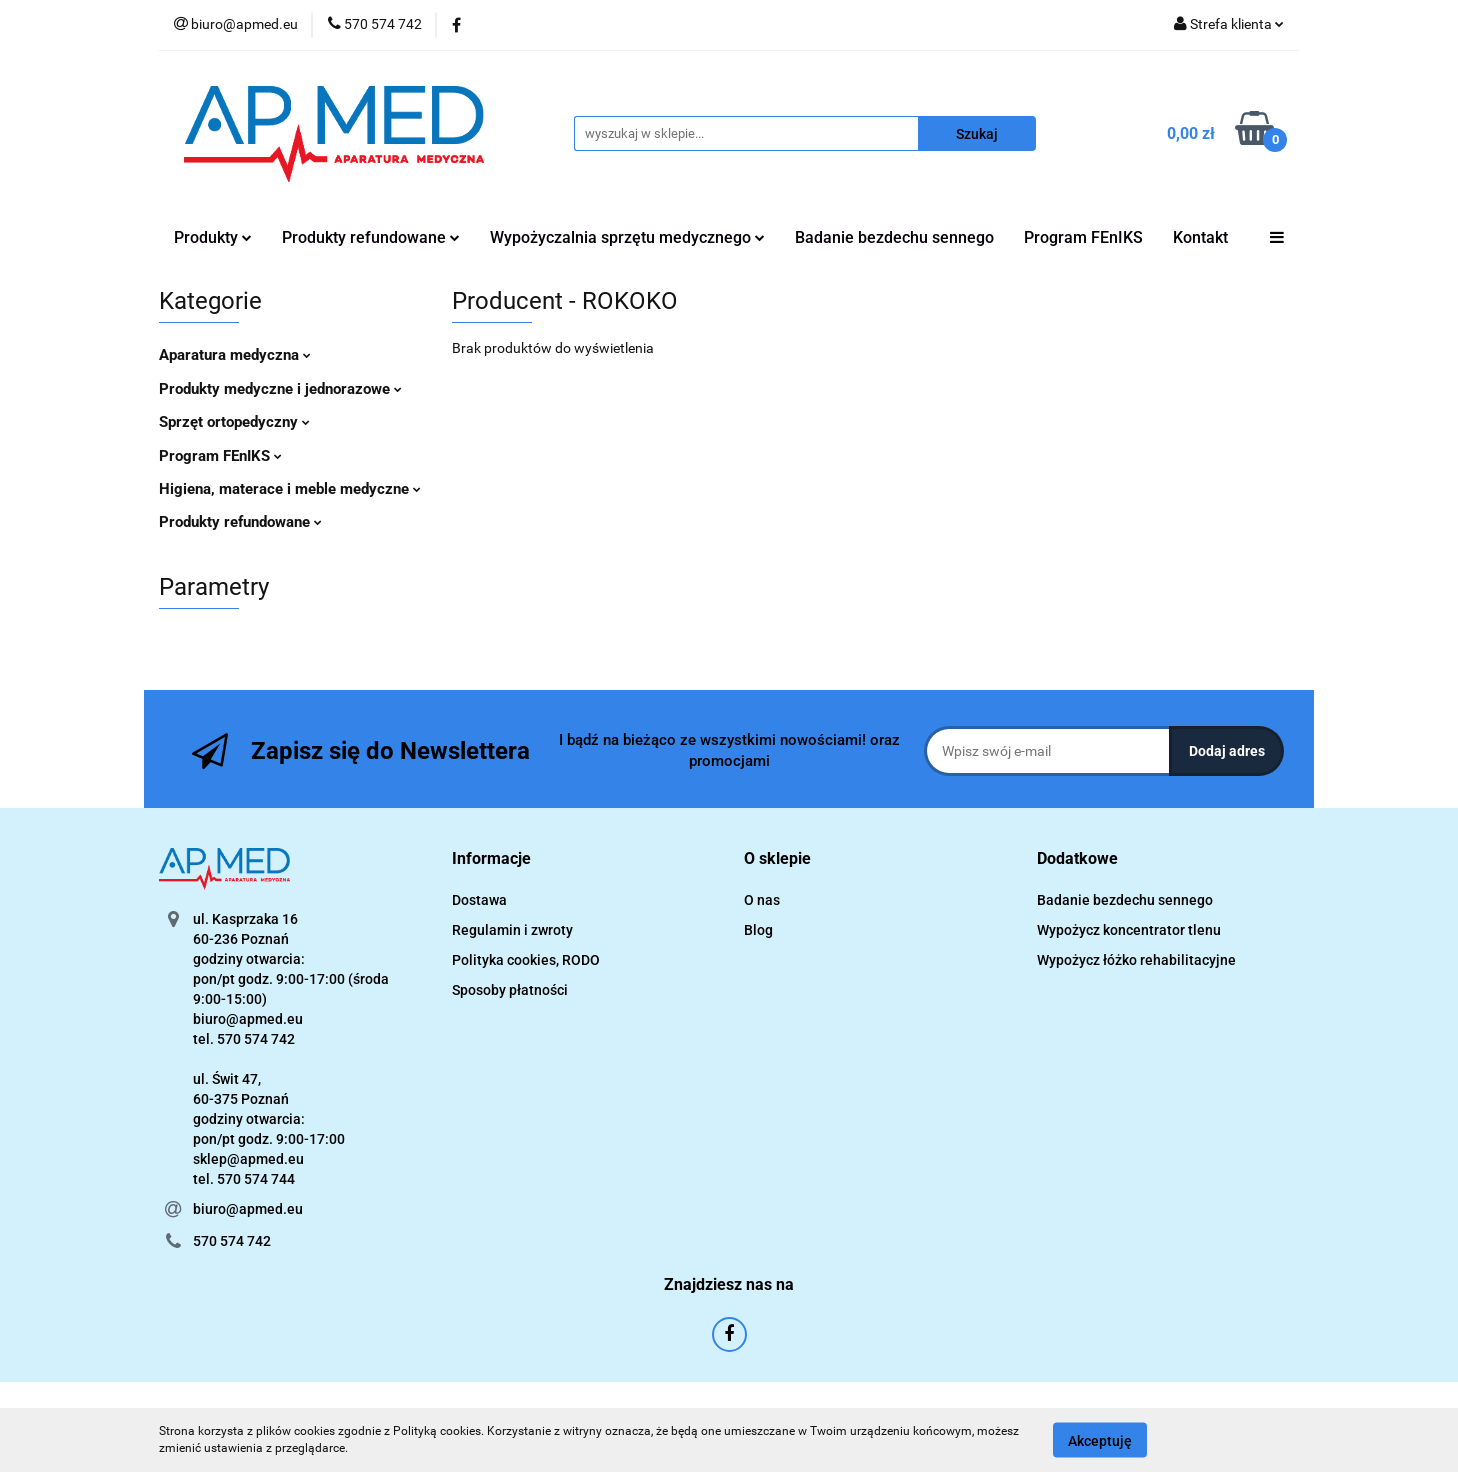 Image resolution: width=1458 pixels, height=1472 pixels. I want to click on Program FEnIKS, so click(1083, 237).